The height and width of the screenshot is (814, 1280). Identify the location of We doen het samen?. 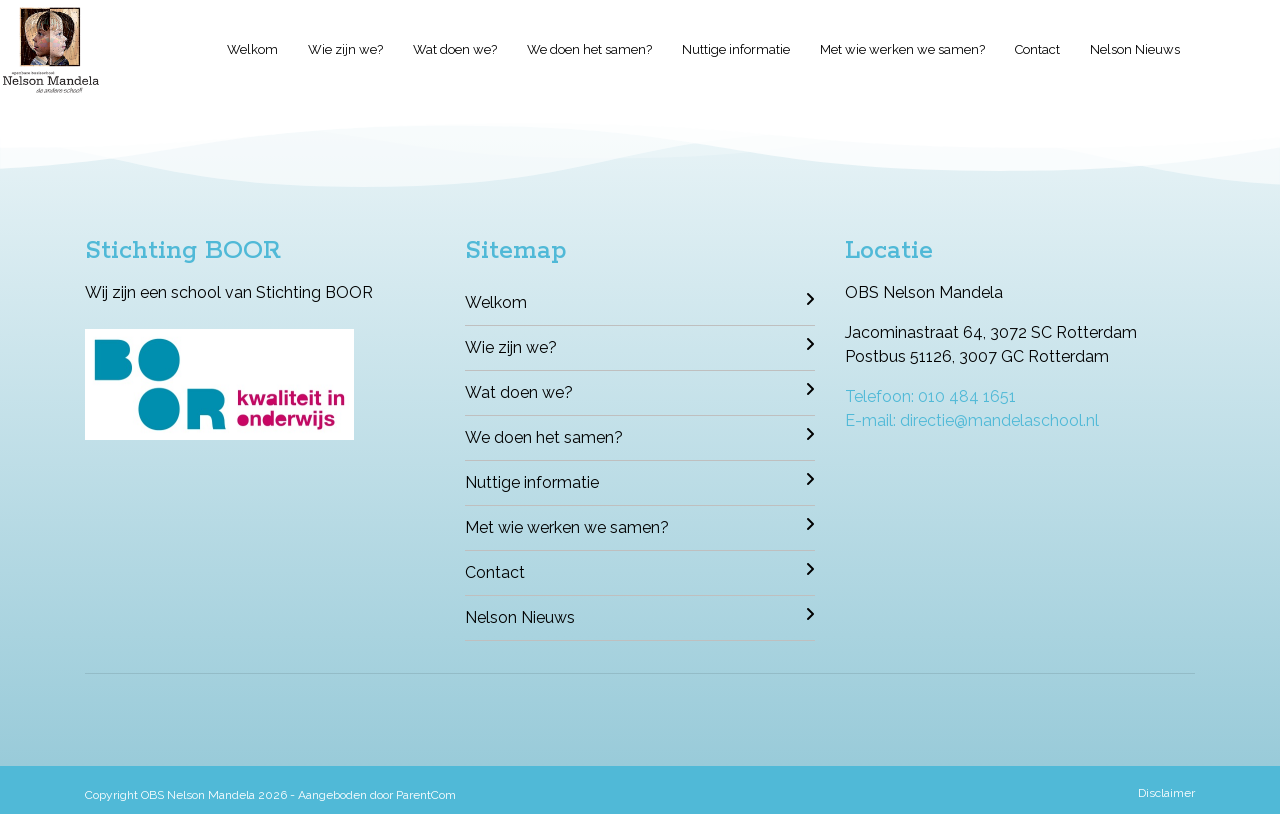
(589, 49).